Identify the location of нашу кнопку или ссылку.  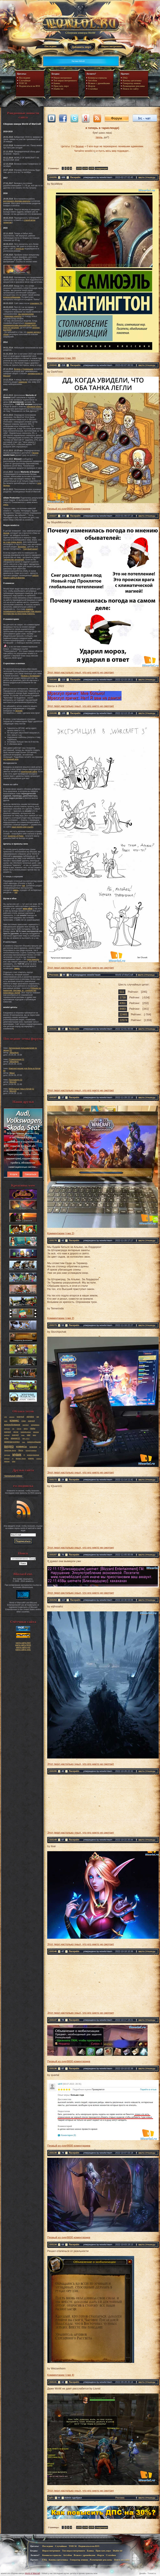
(22, 827).